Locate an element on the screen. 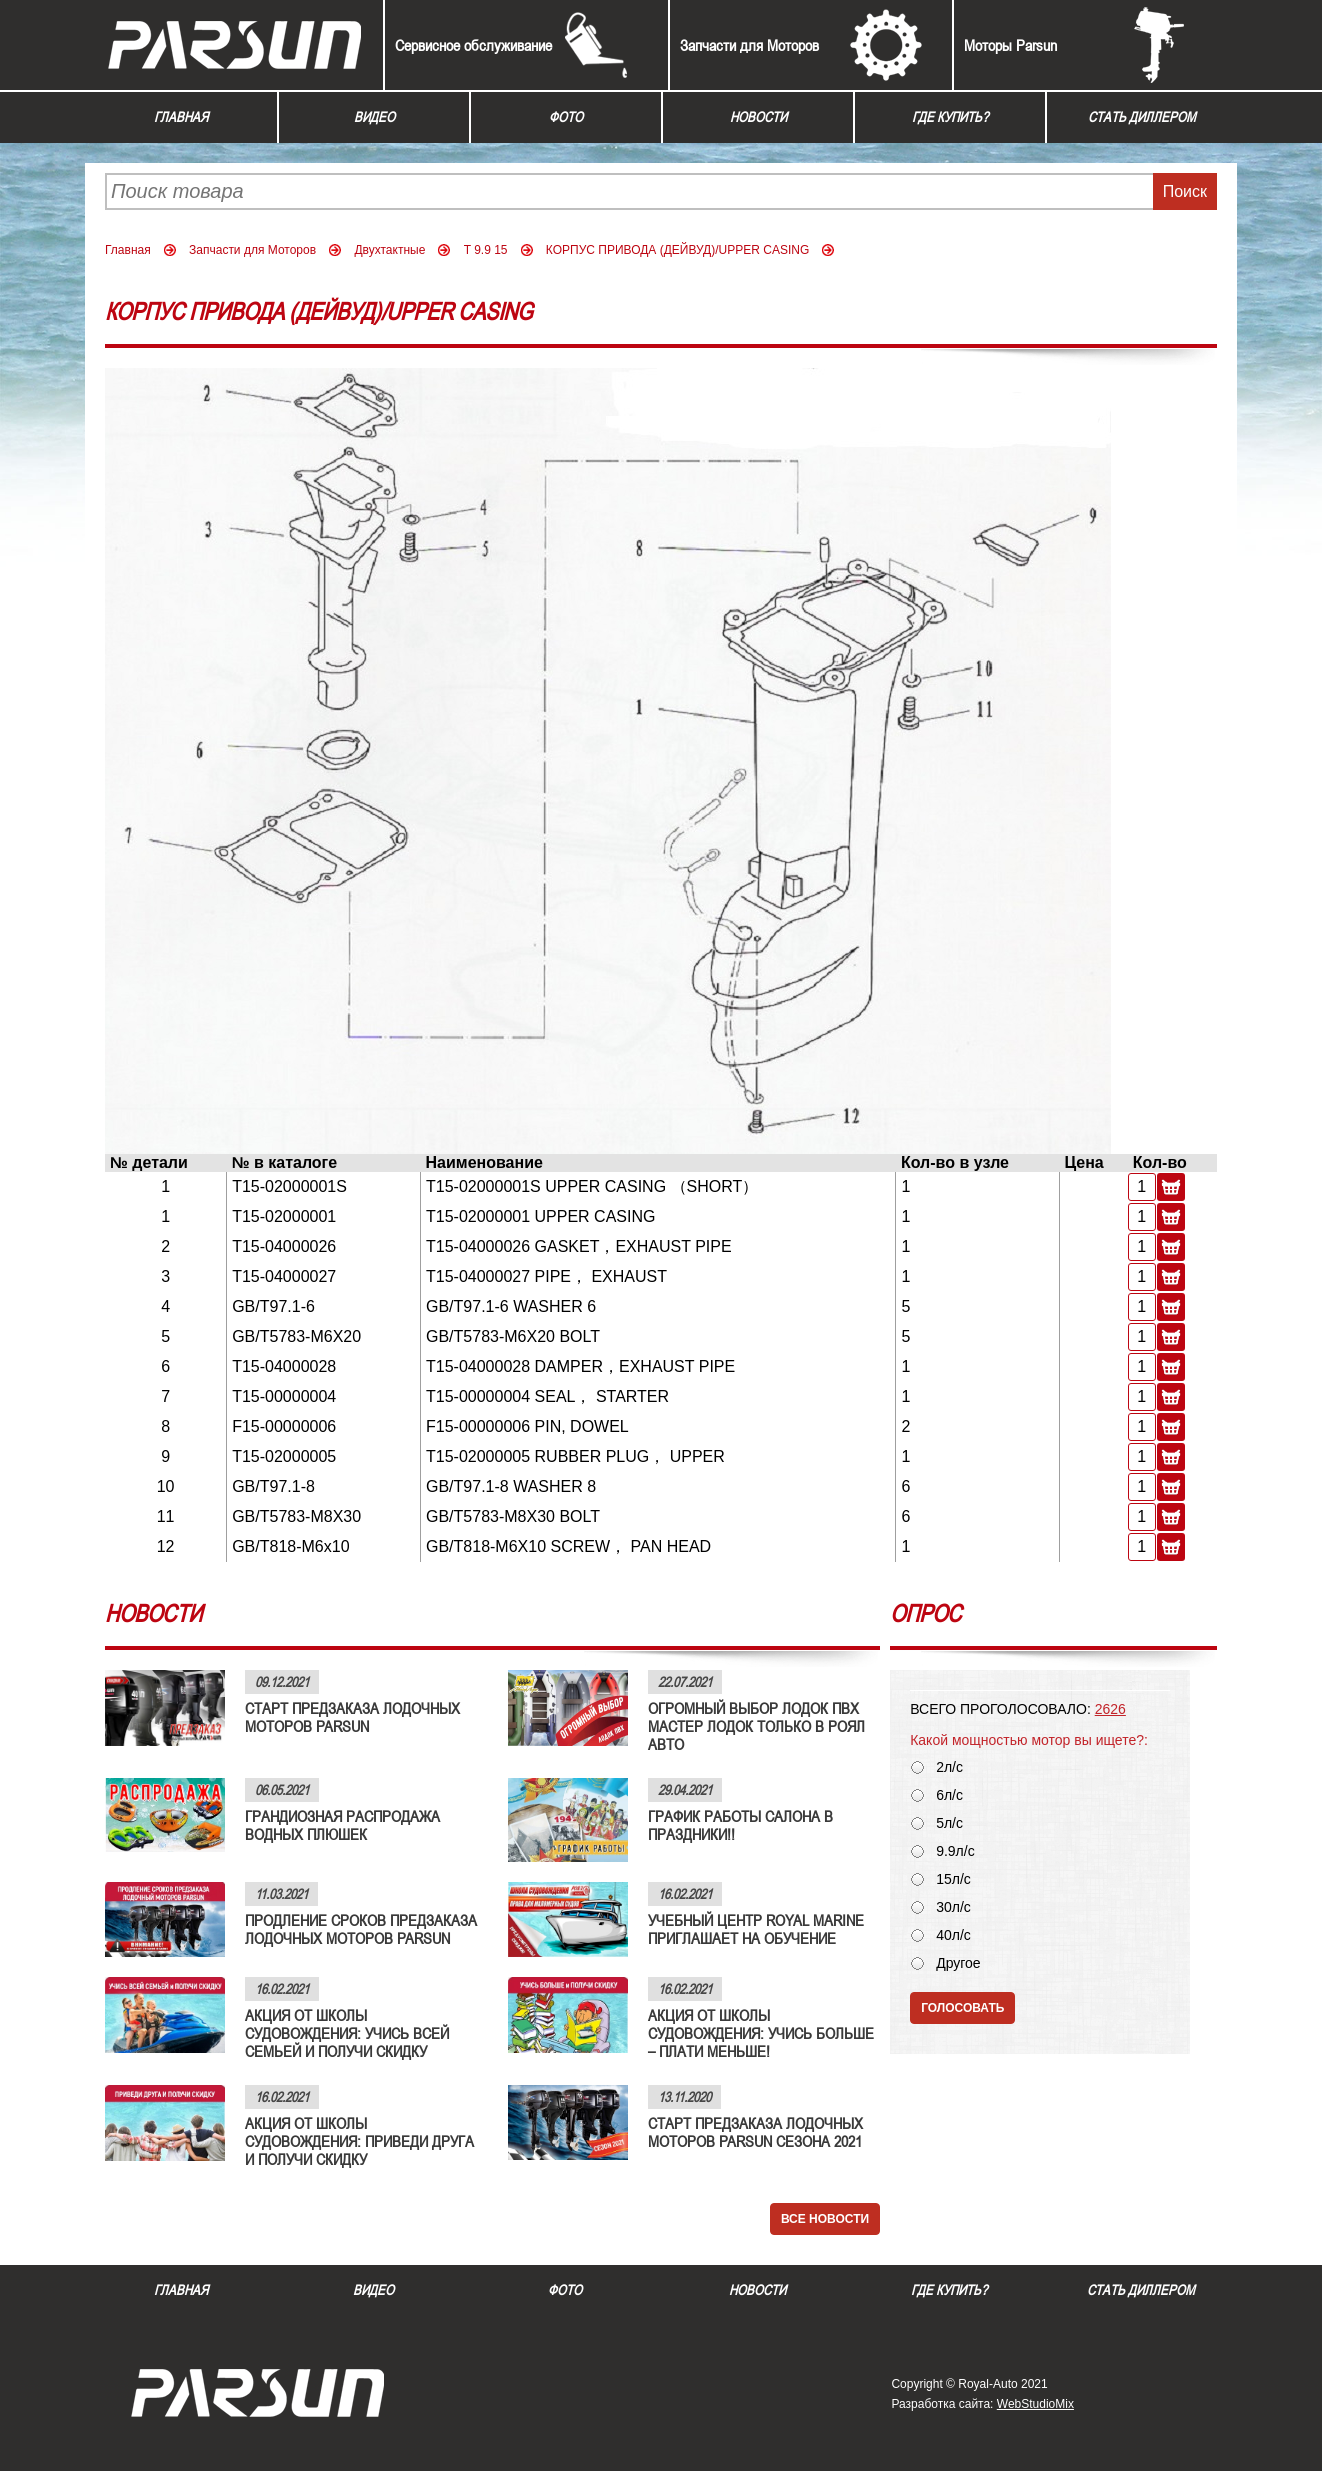  КОРПУС ПРИВОДА (ДЕЙВУД)/UPPER CASING is located at coordinates (677, 250).